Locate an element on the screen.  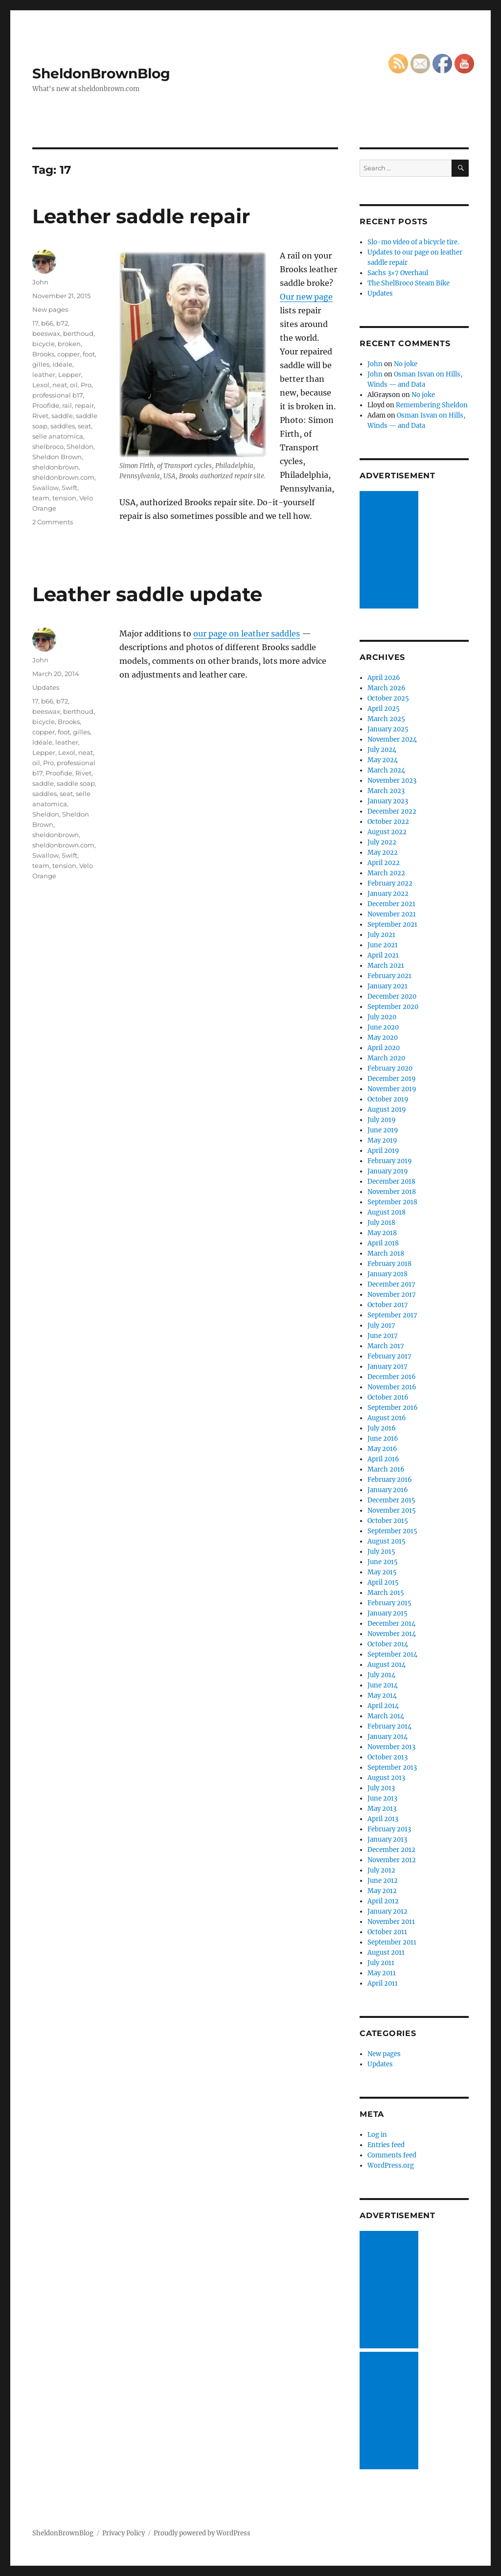
April 2025 is located at coordinates (383, 708).